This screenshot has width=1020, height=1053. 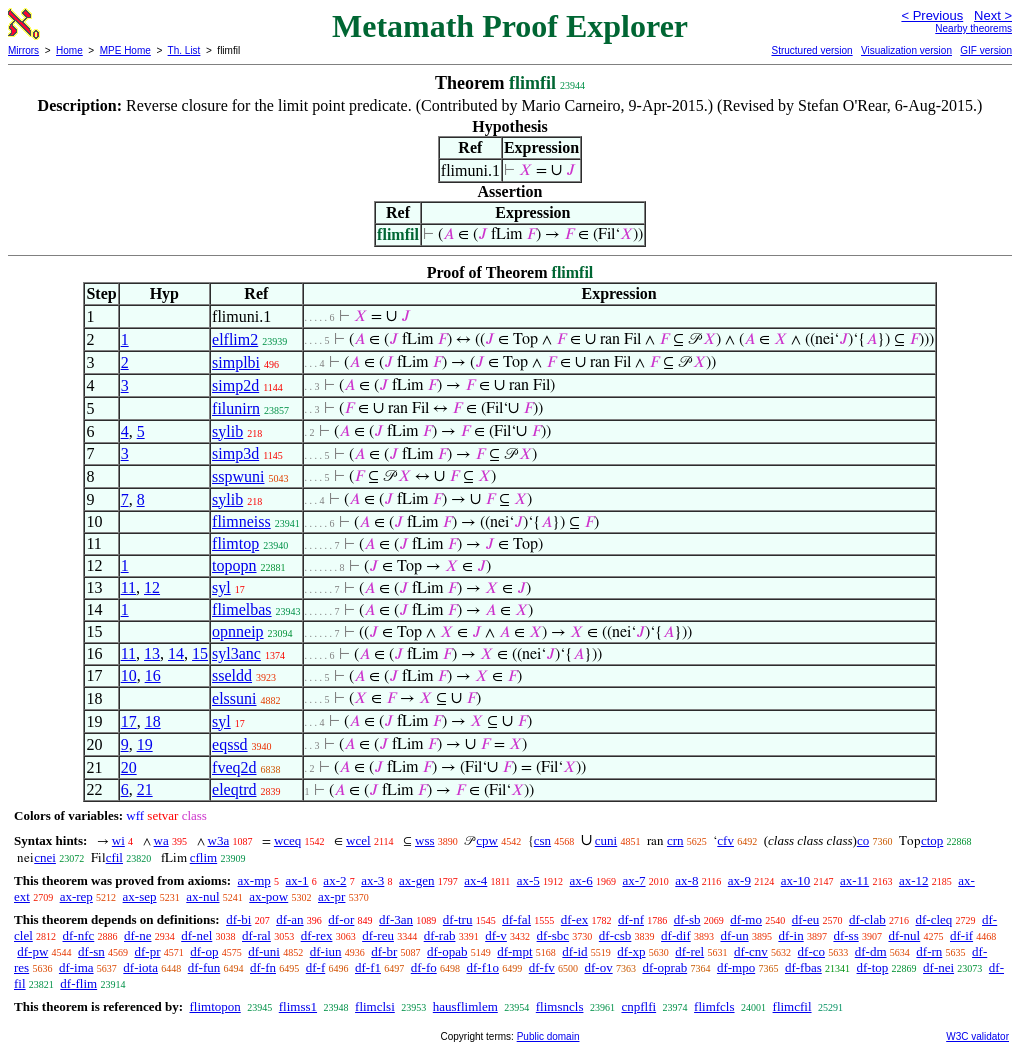 What do you see at coordinates (633, 880) in the screenshot?
I see `ax-7` at bounding box center [633, 880].